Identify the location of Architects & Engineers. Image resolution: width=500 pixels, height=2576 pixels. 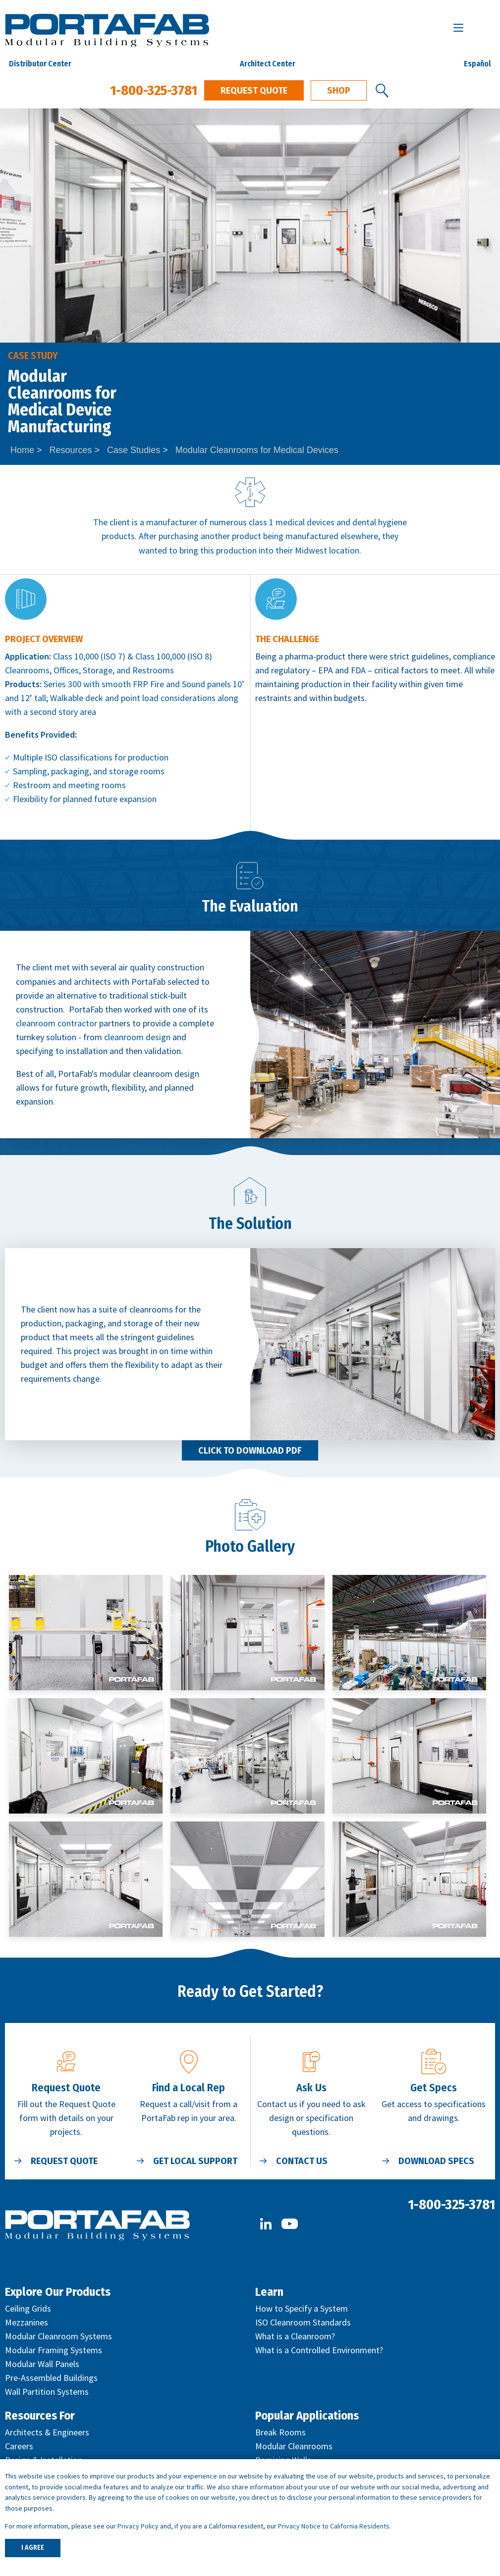
(47, 2432).